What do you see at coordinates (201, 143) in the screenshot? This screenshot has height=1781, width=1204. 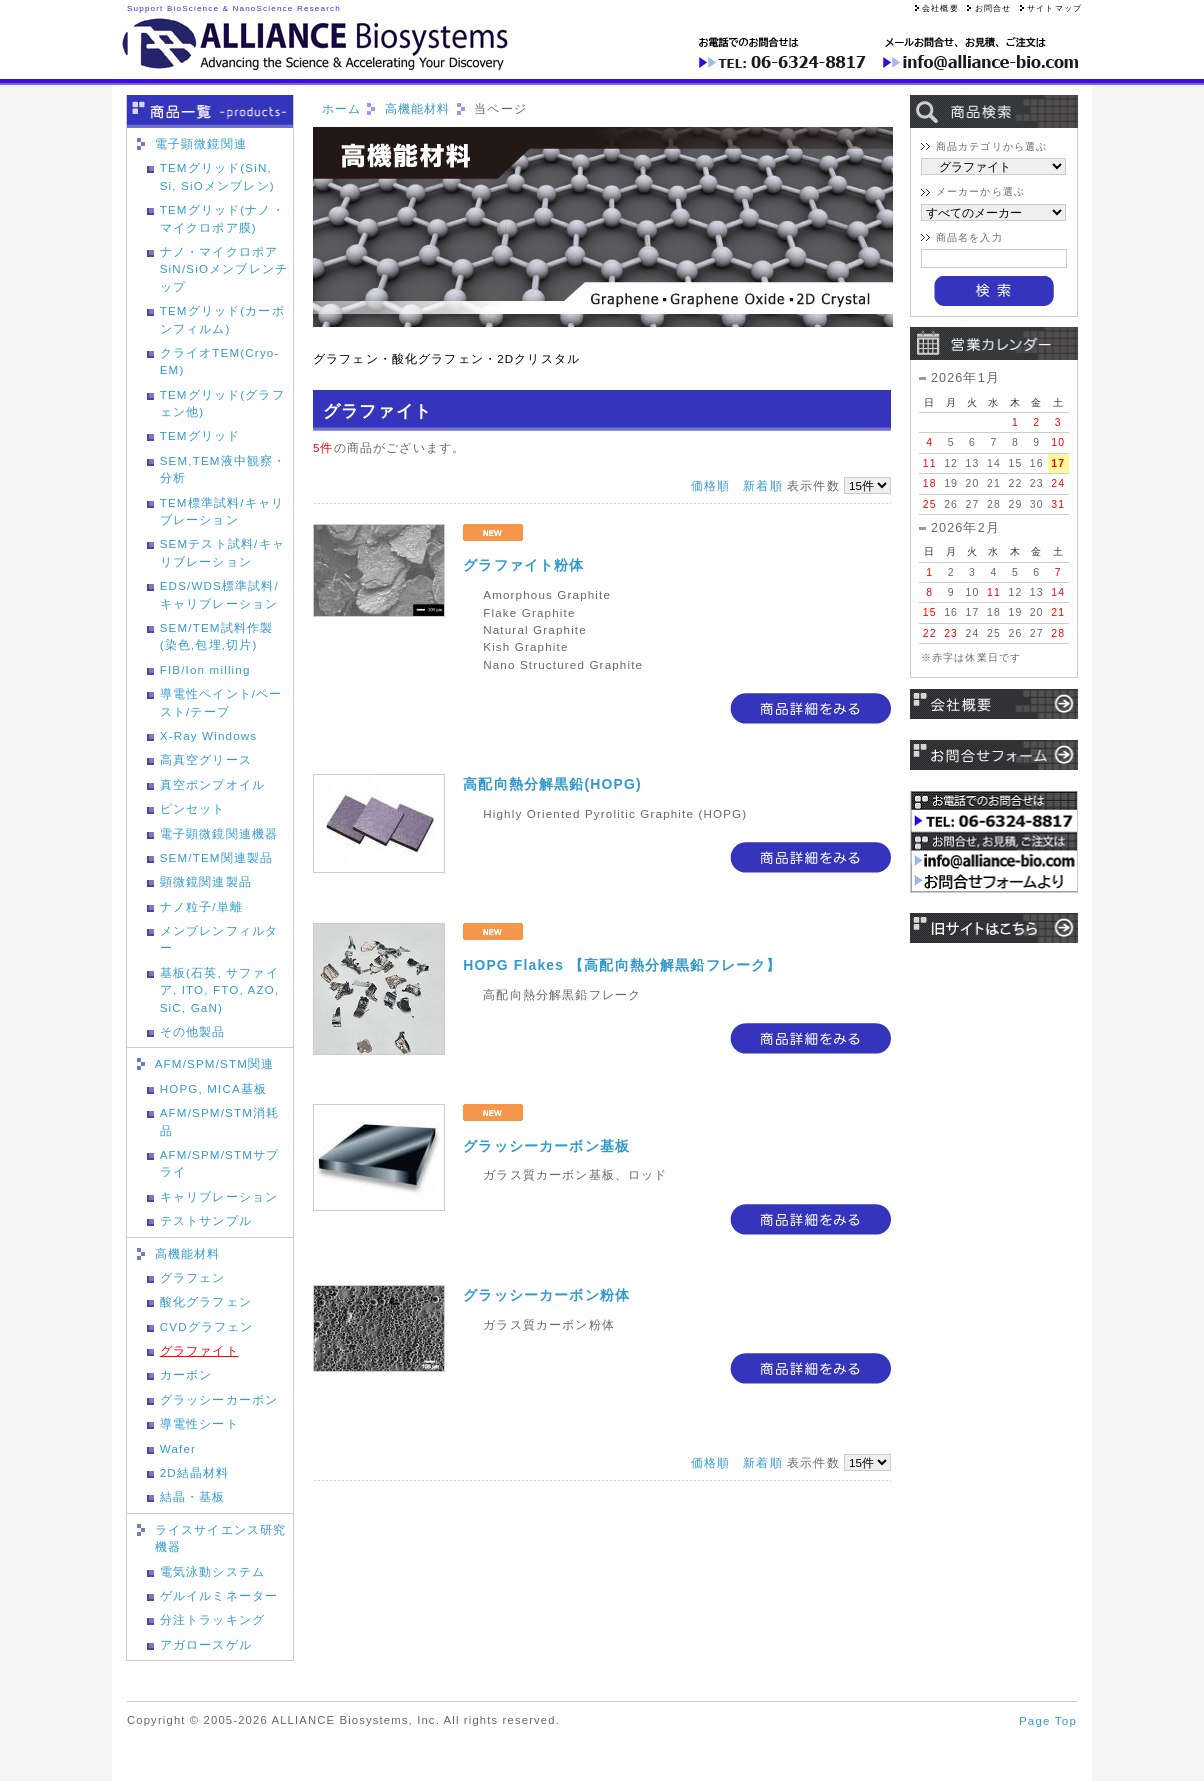 I see `電子顕微鏡関連` at bounding box center [201, 143].